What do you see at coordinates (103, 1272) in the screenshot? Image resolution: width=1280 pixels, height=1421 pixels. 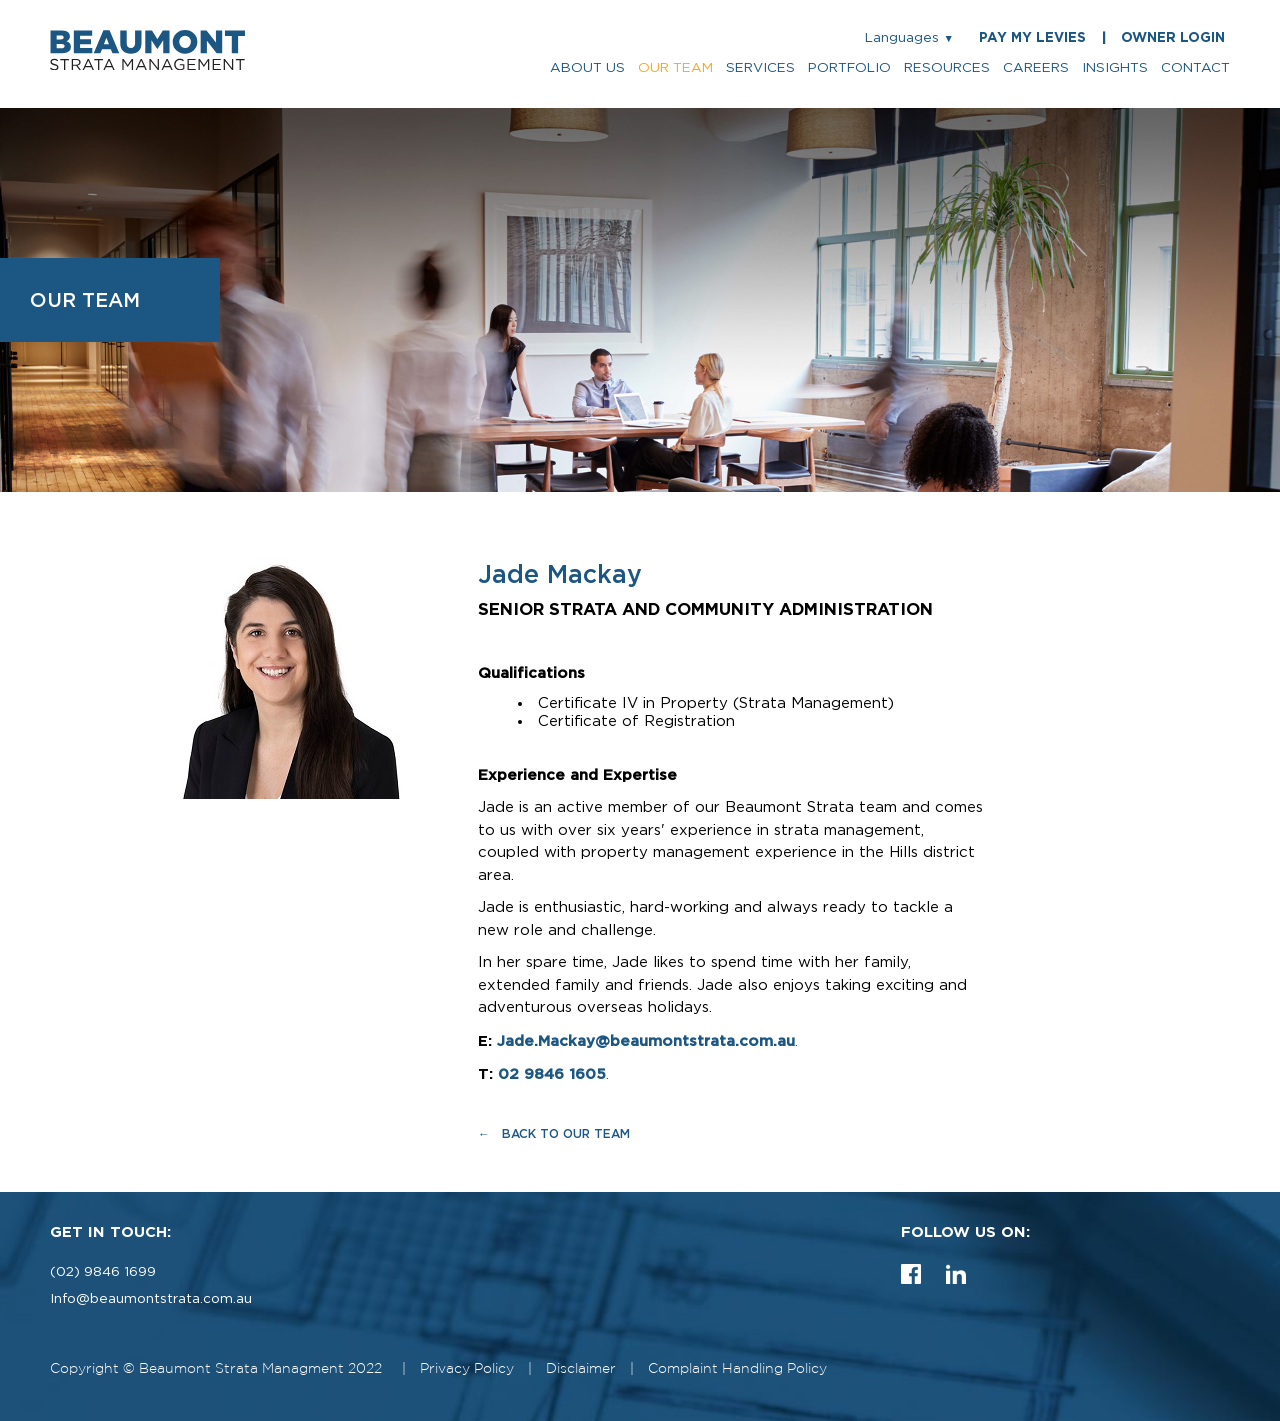 I see `(02) 9846 1699` at bounding box center [103, 1272].